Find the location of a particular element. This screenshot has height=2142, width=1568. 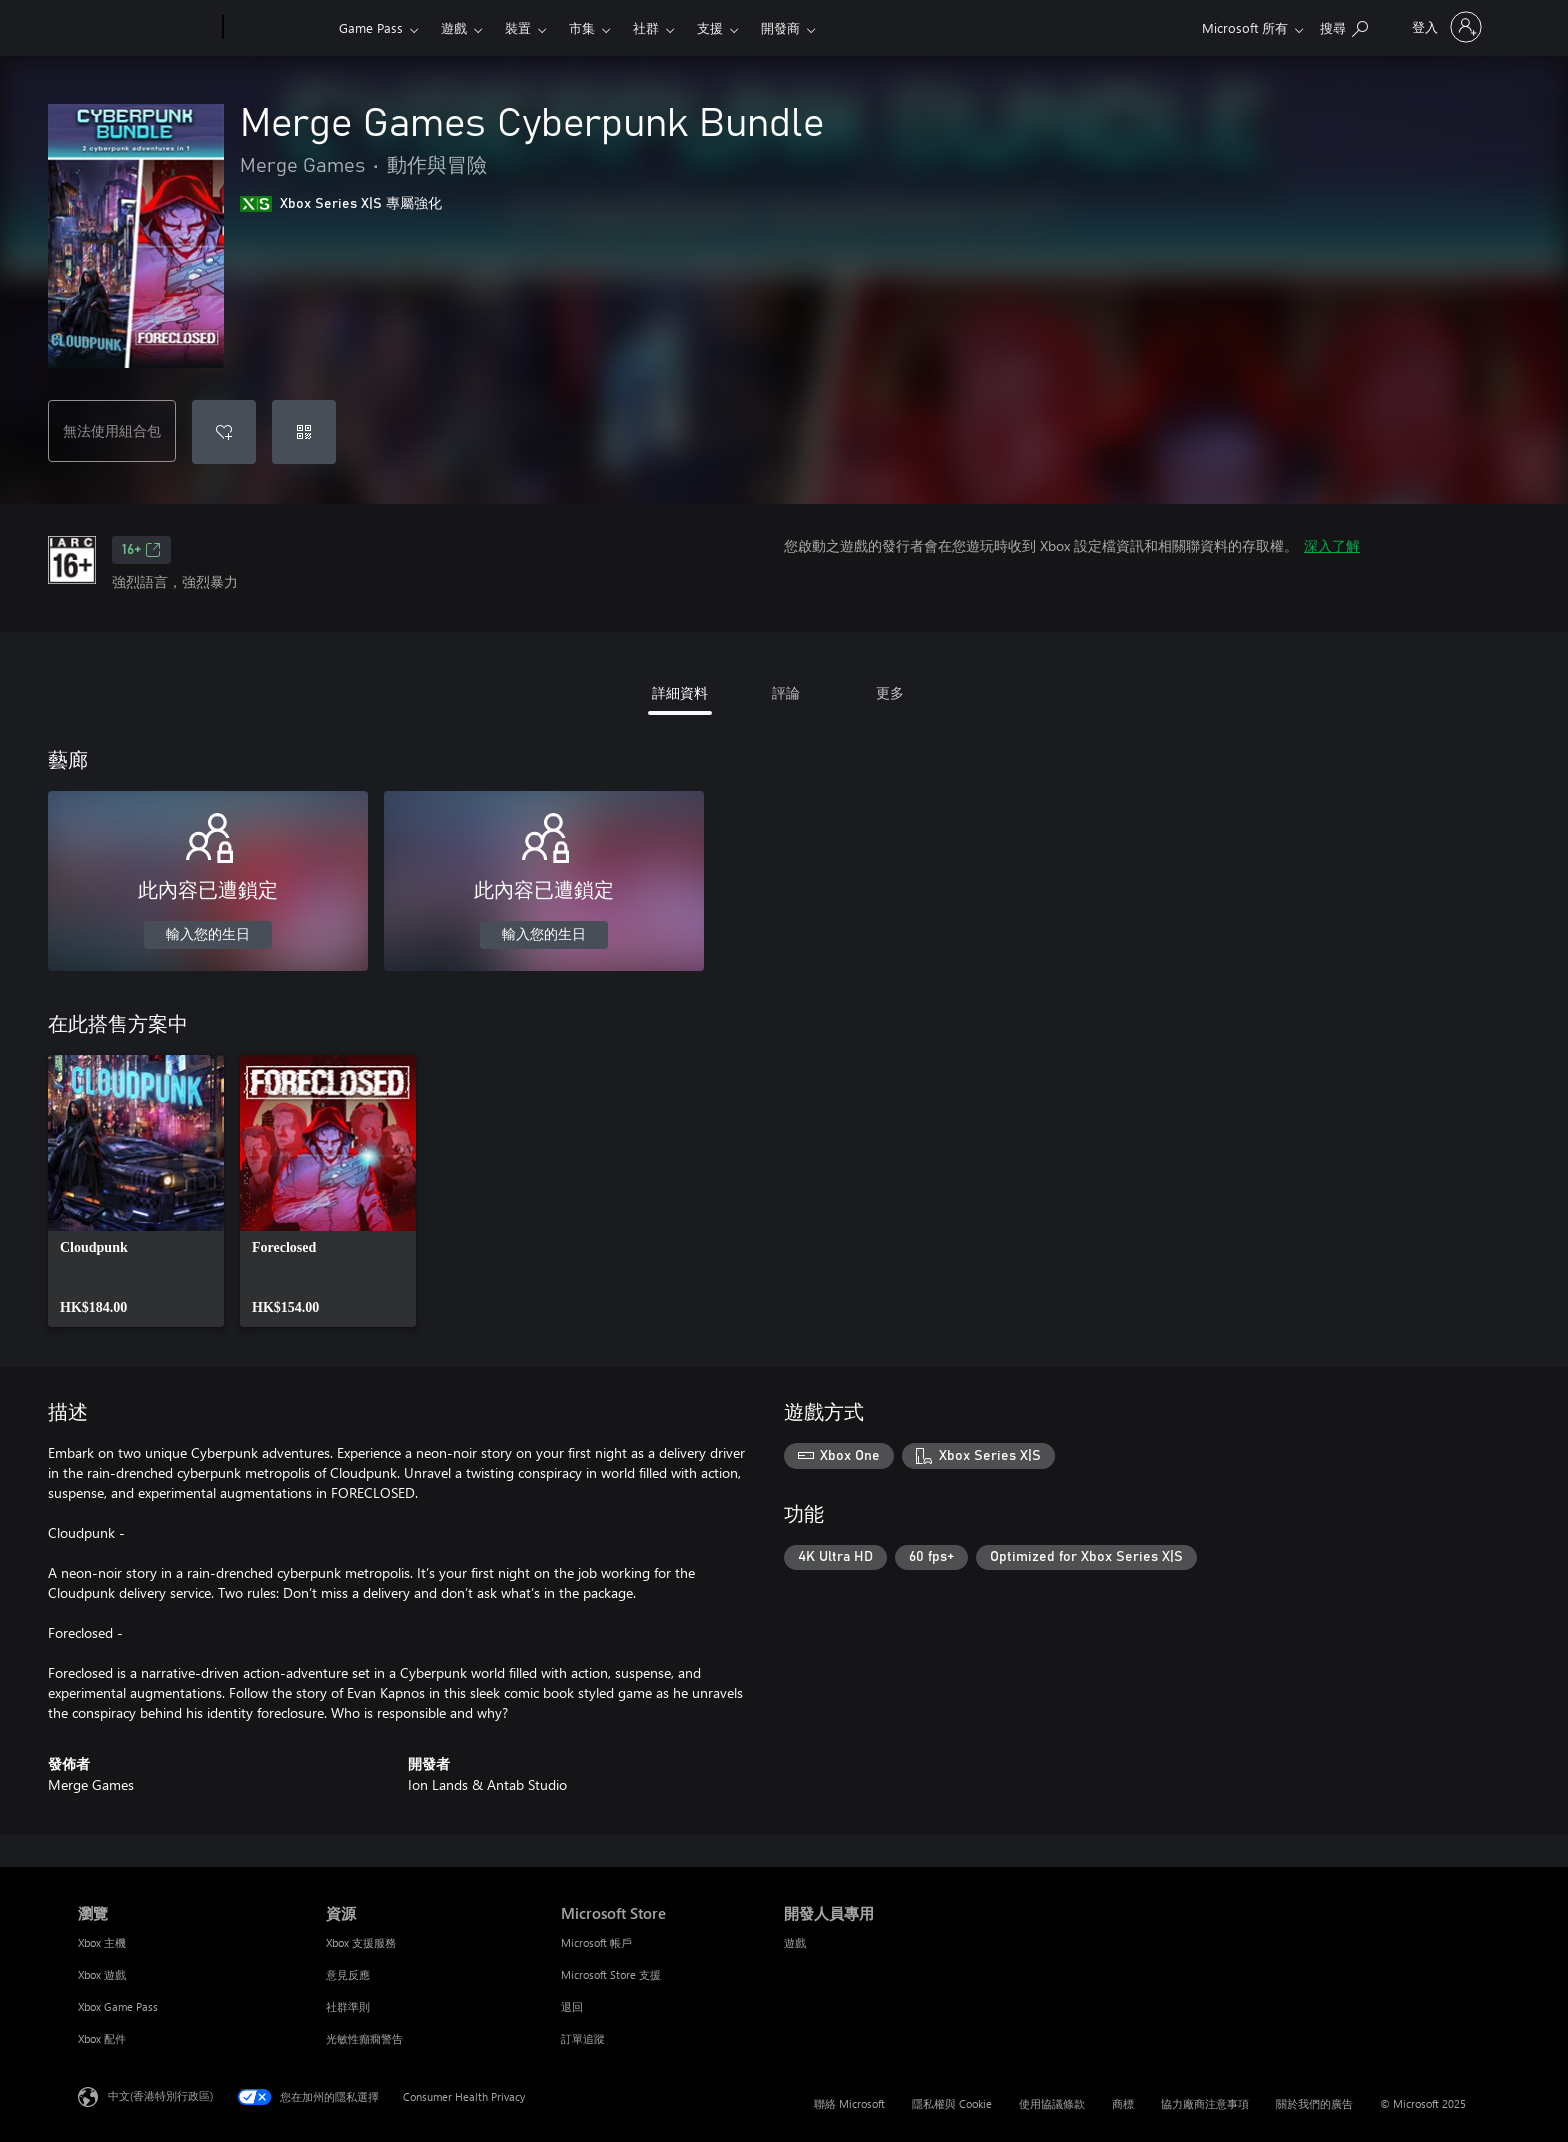

社群 is located at coordinates (646, 27).